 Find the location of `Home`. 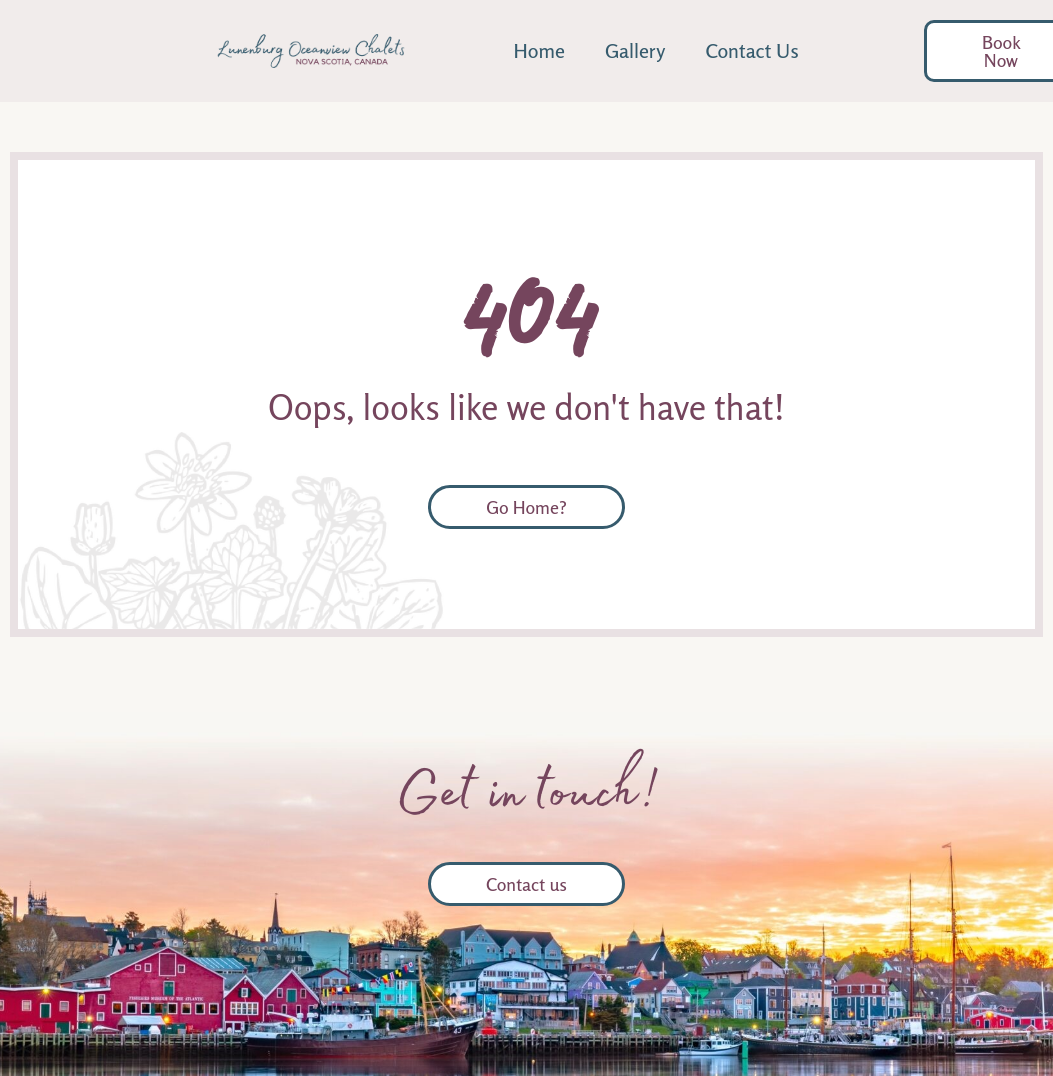

Home is located at coordinates (539, 50).